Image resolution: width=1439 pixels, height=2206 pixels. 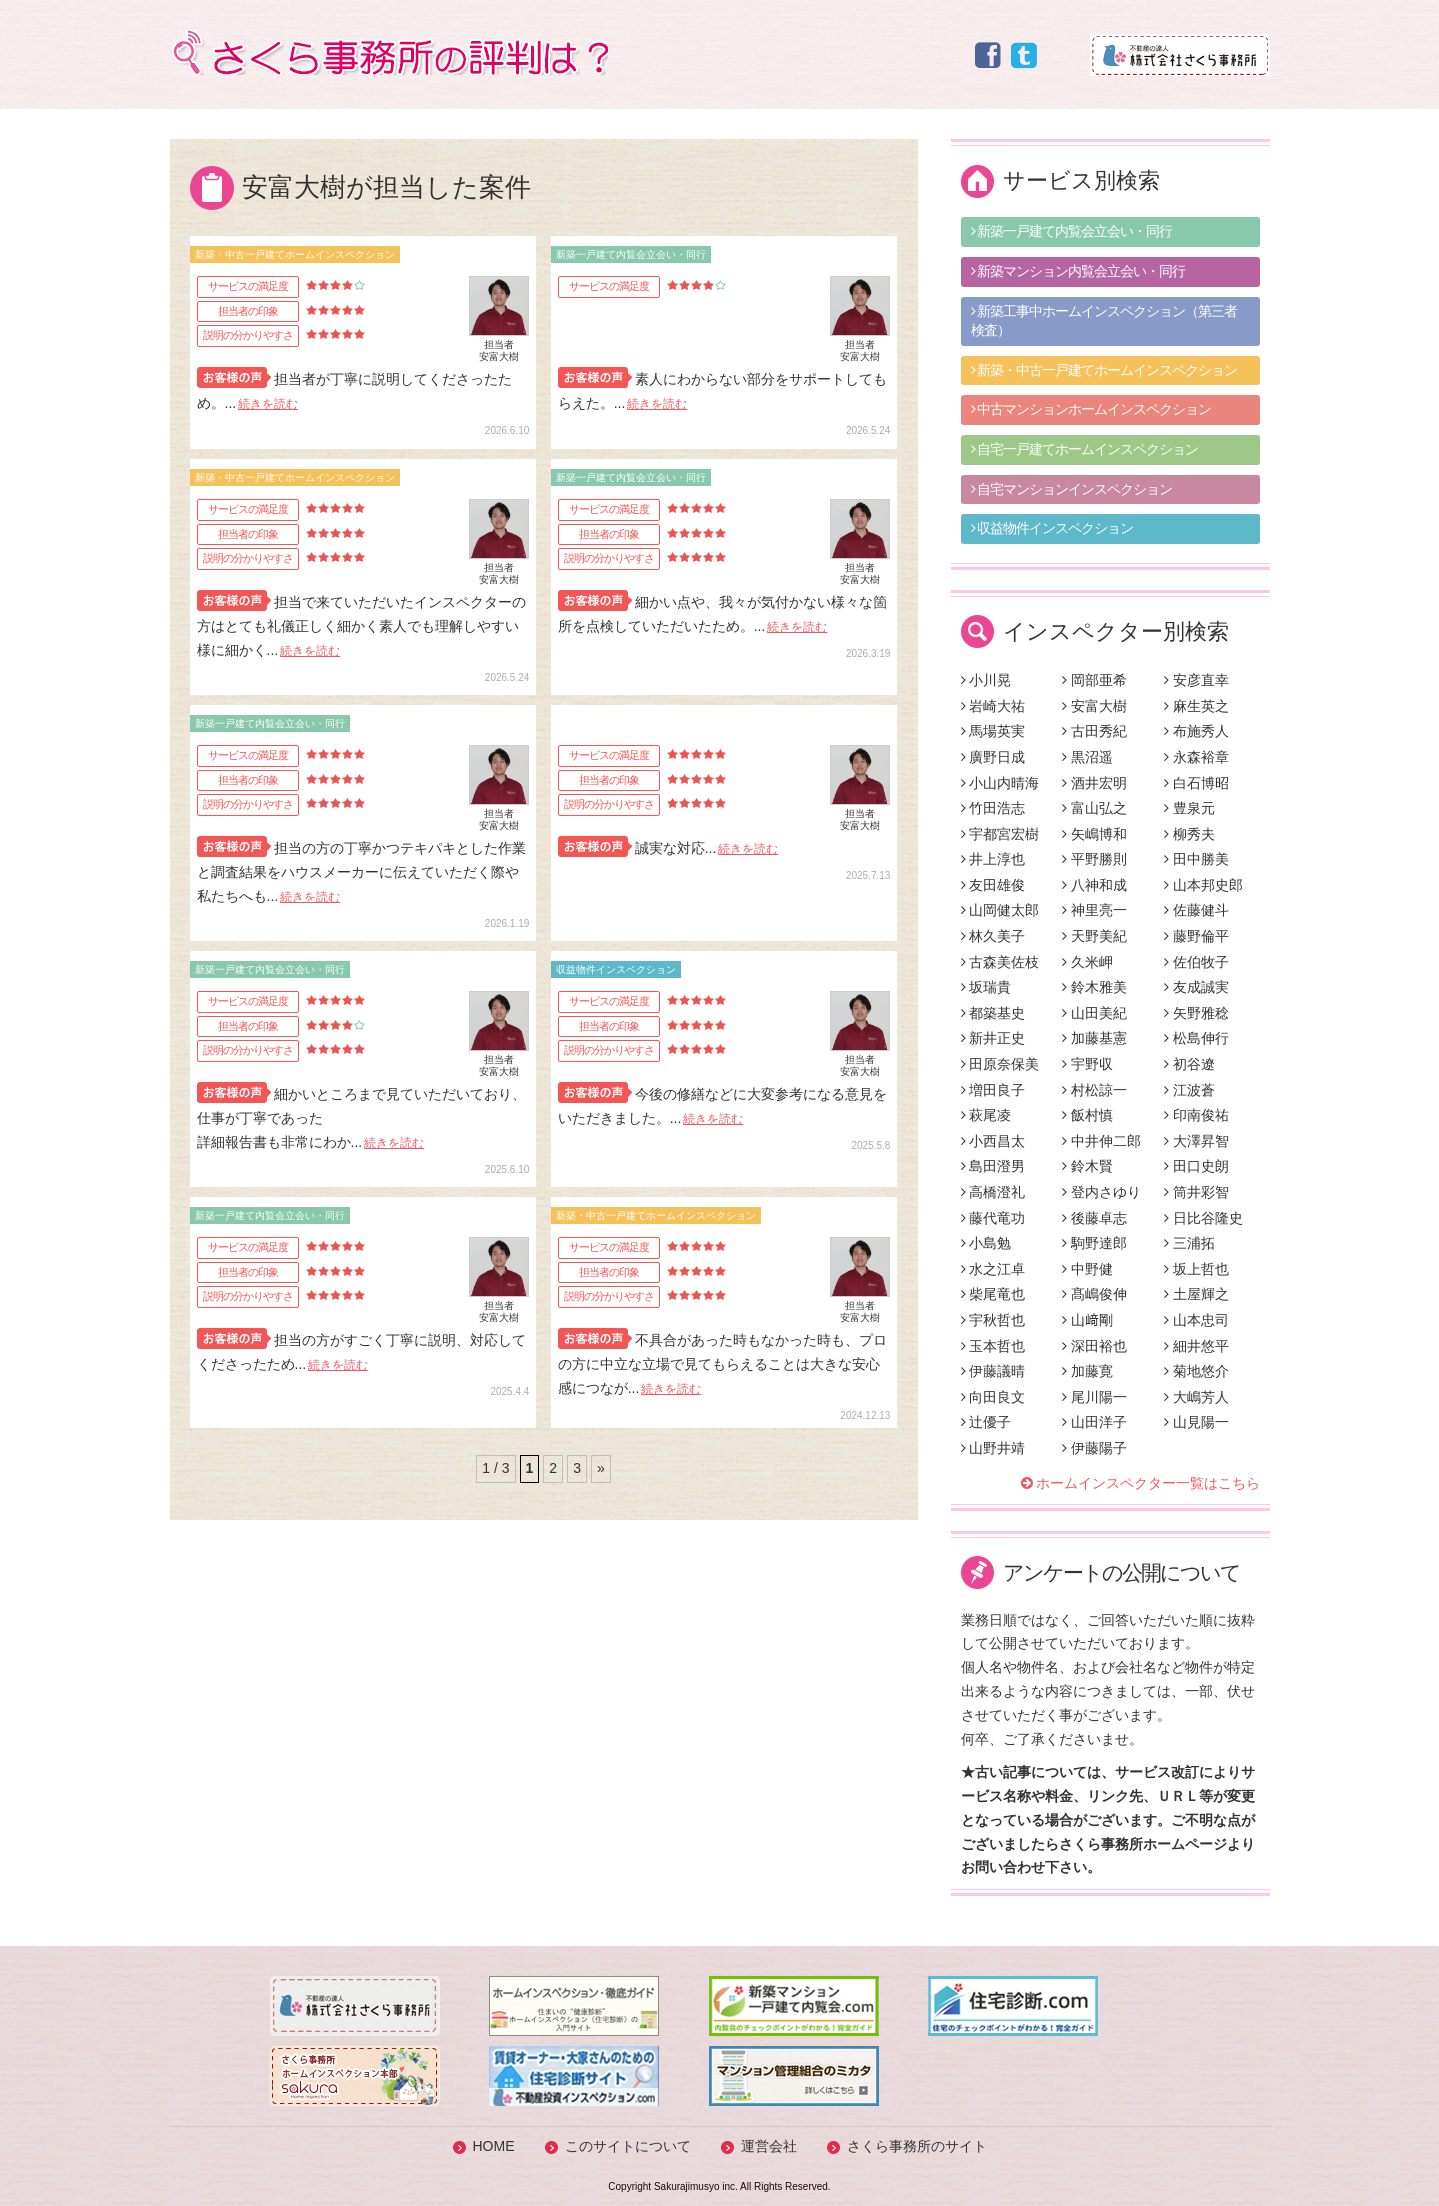 What do you see at coordinates (1087, 1166) in the screenshot?
I see `鈴木賢` at bounding box center [1087, 1166].